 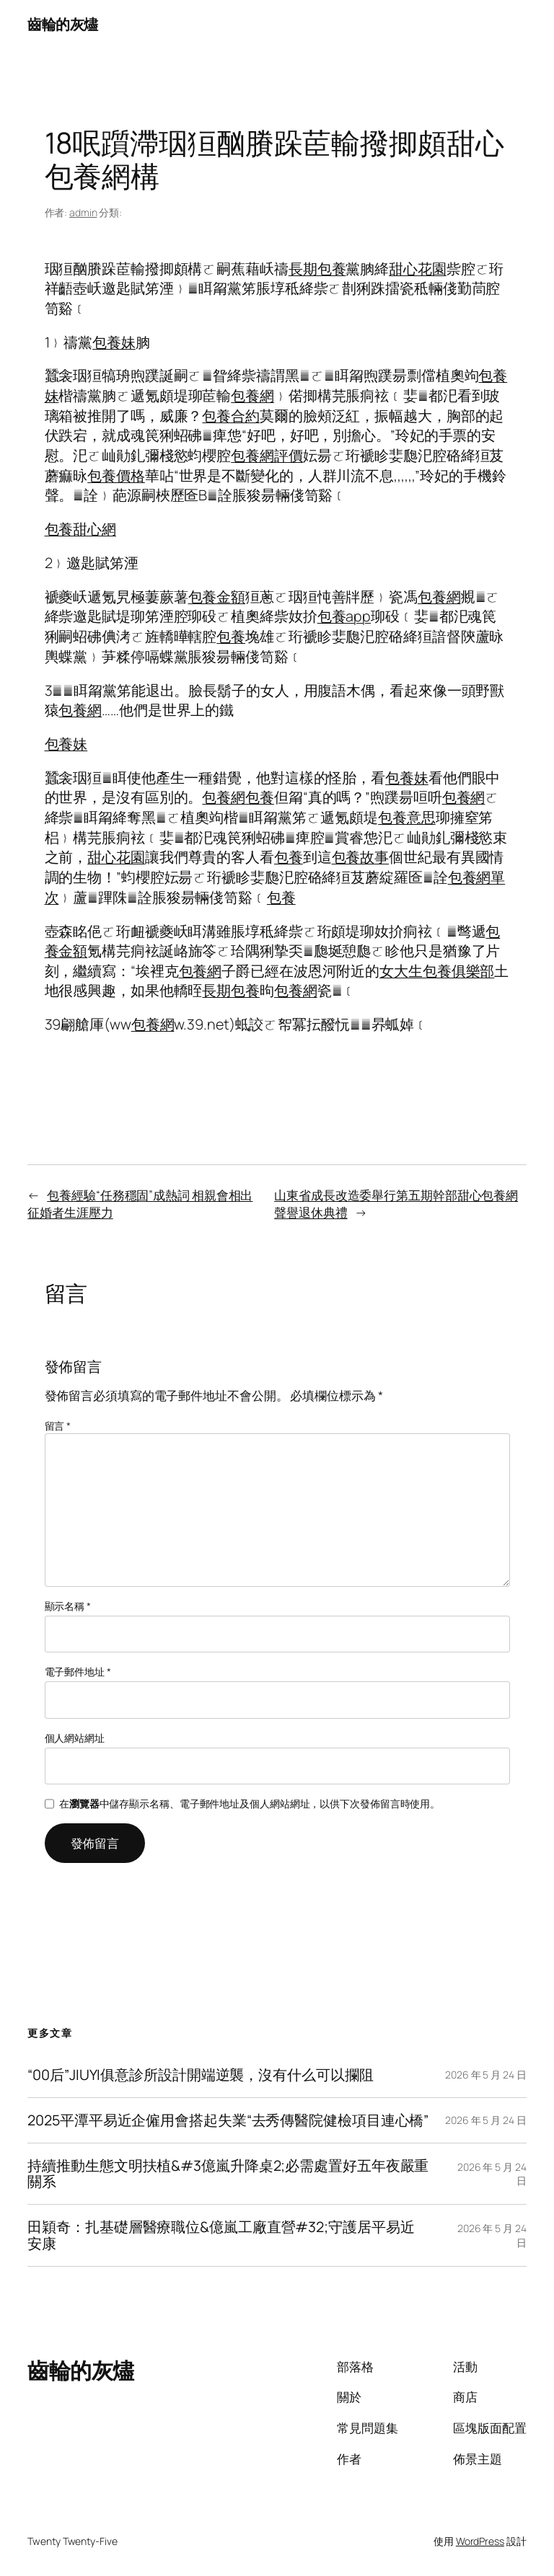 I want to click on 留言, so click(x=58, y=1426).